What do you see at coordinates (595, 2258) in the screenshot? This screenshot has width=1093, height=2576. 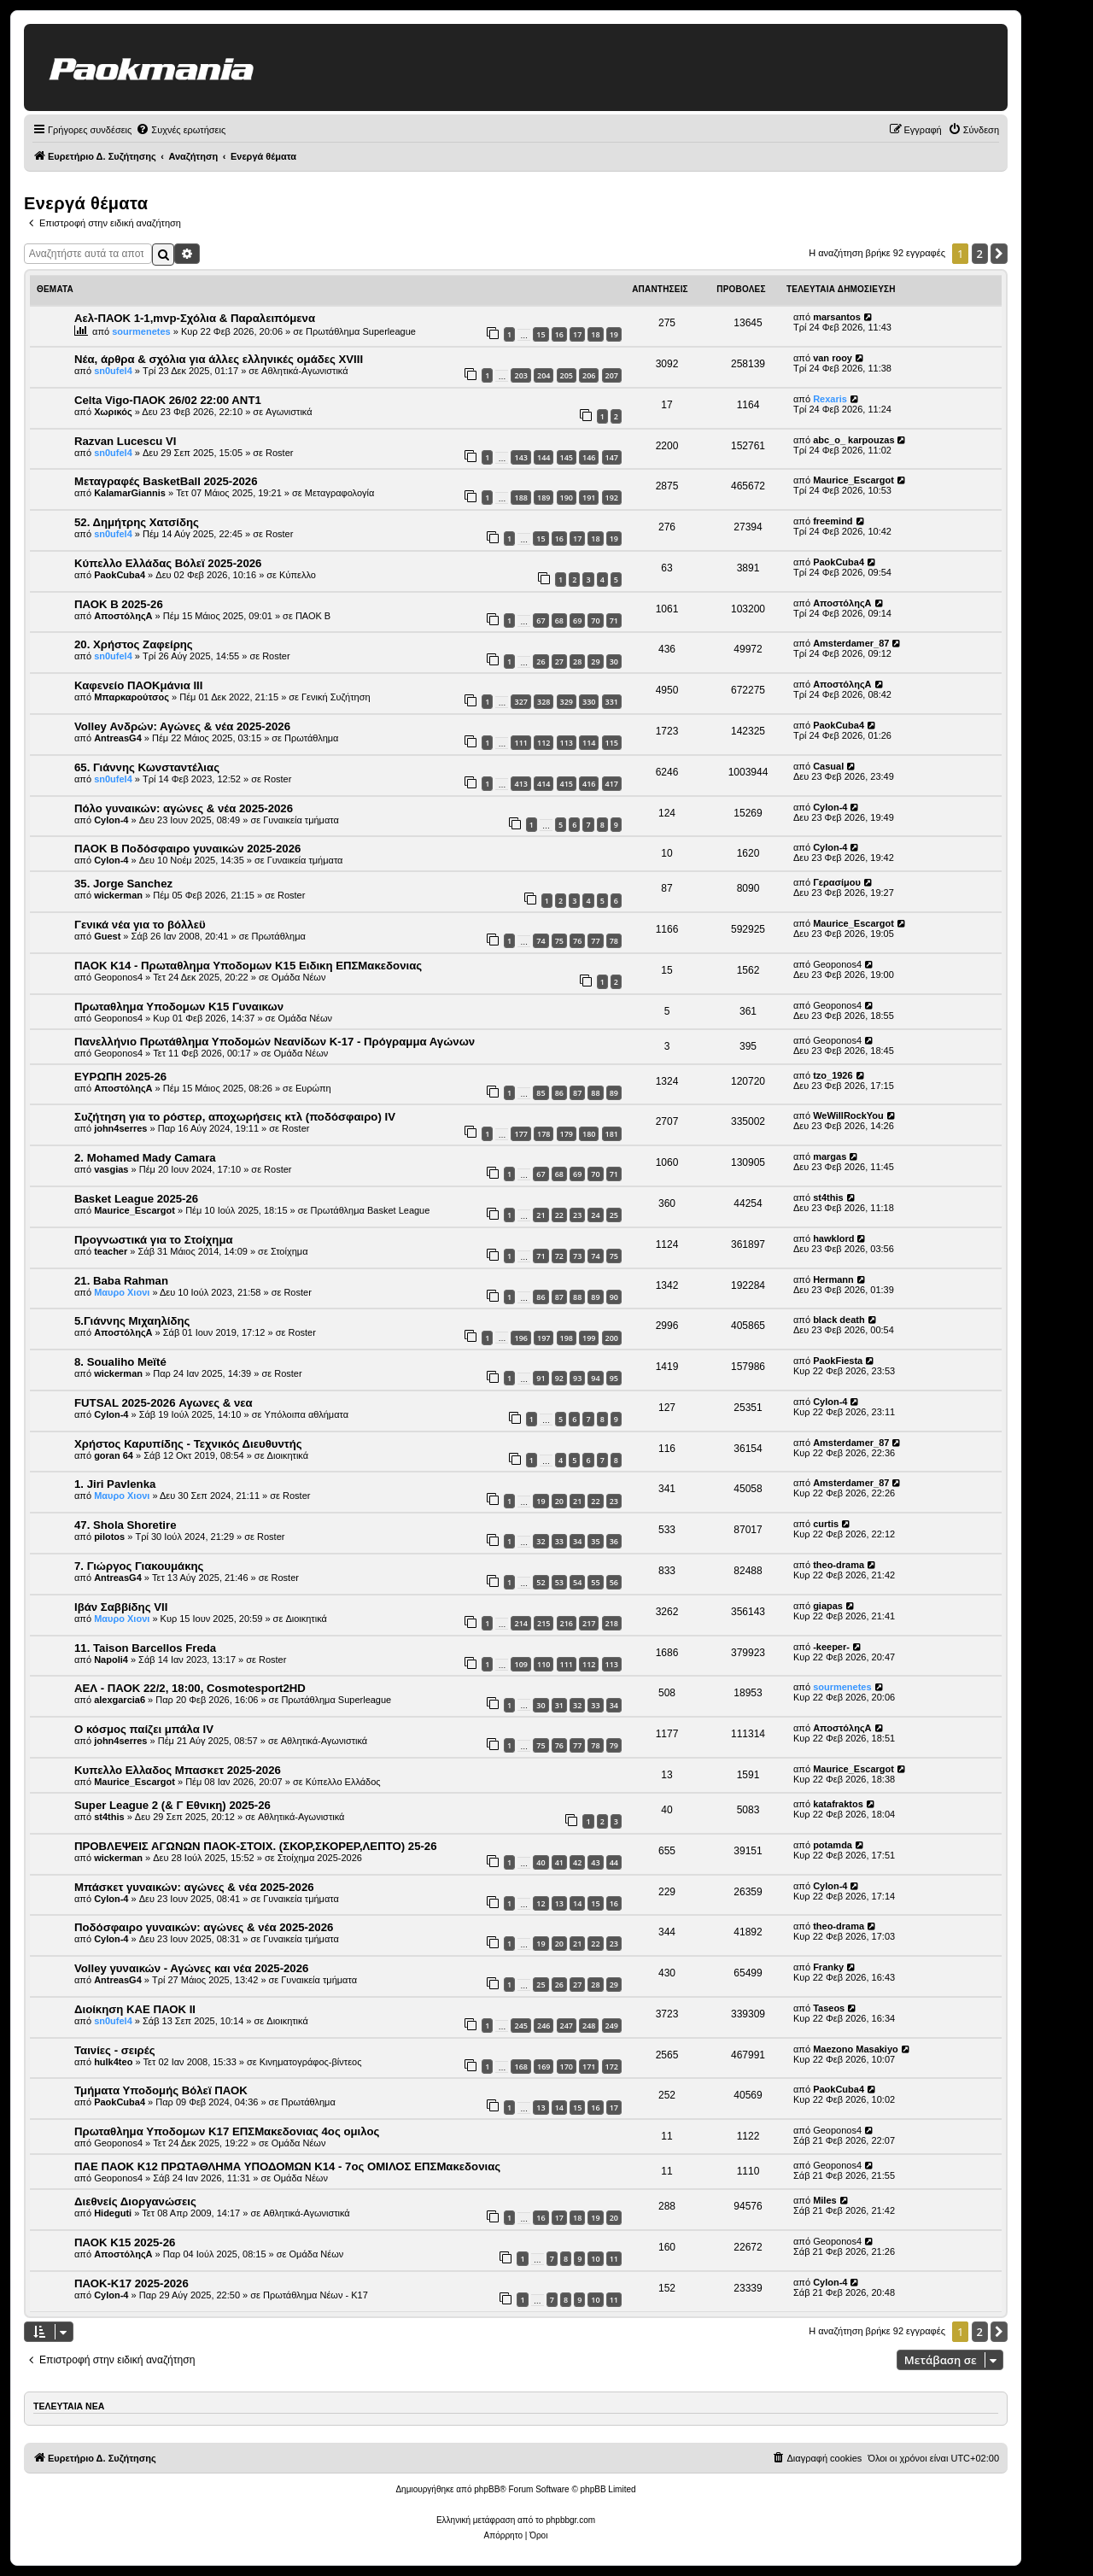 I see `10` at bounding box center [595, 2258].